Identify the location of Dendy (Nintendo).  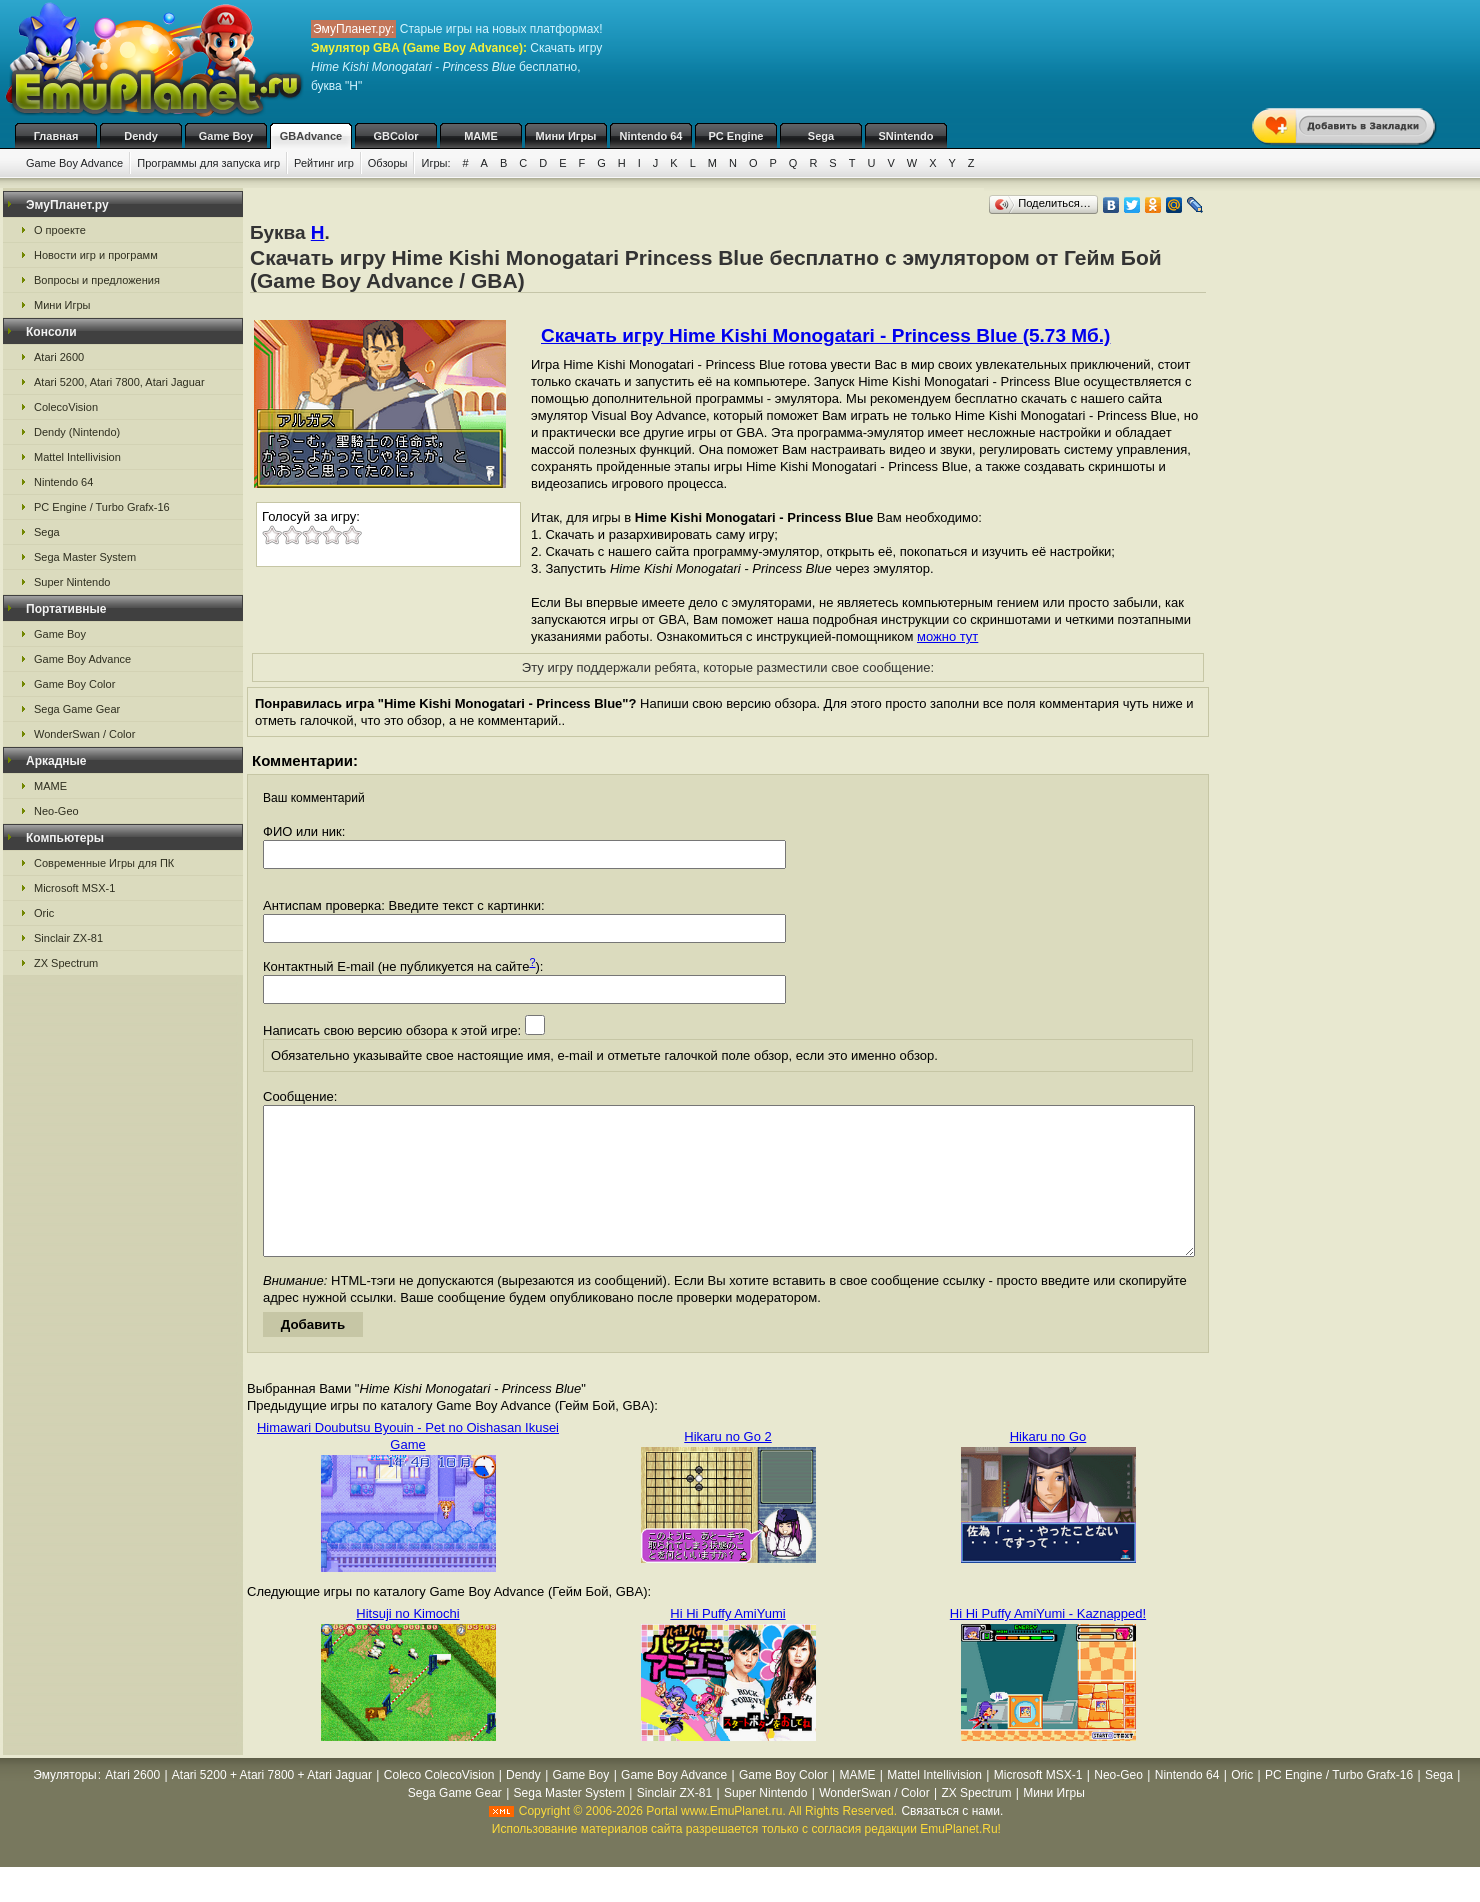
(77, 432).